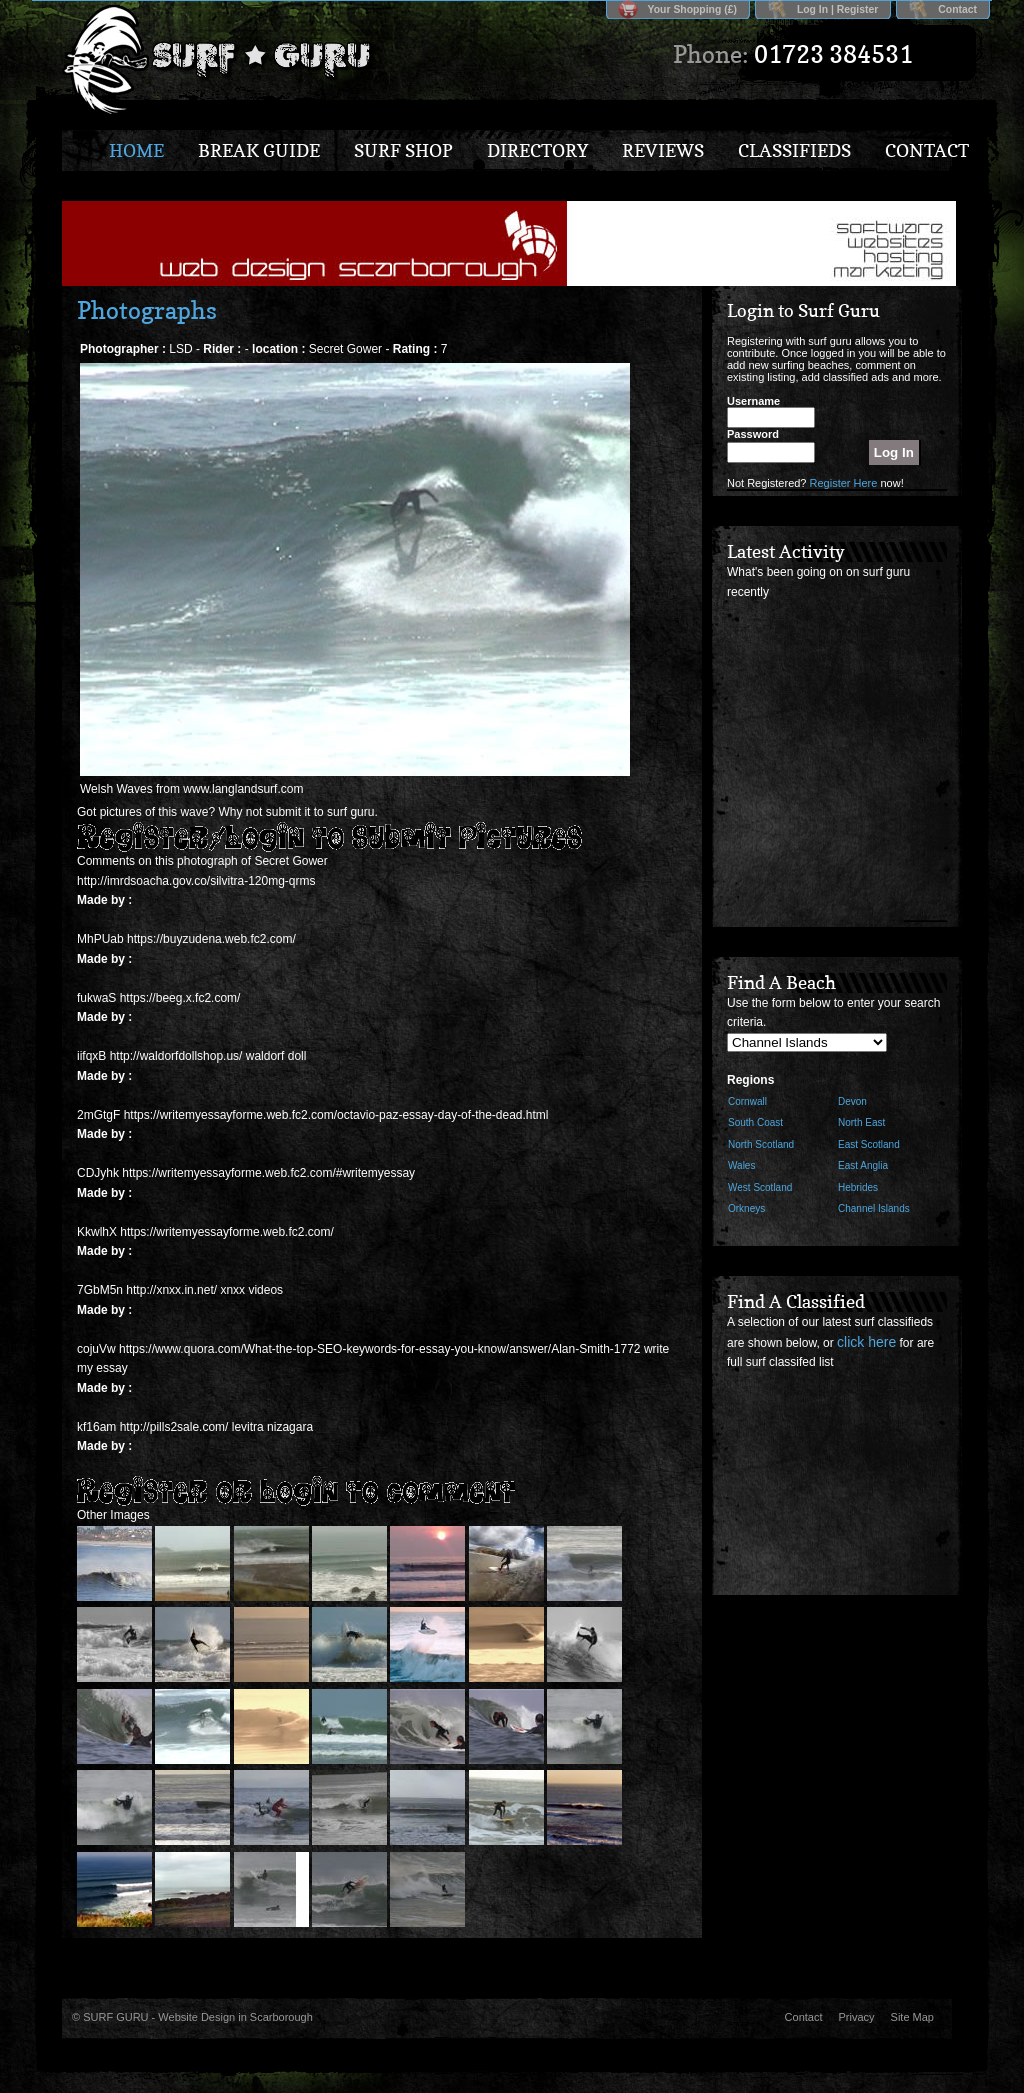  I want to click on Site Map, so click(912, 2017).